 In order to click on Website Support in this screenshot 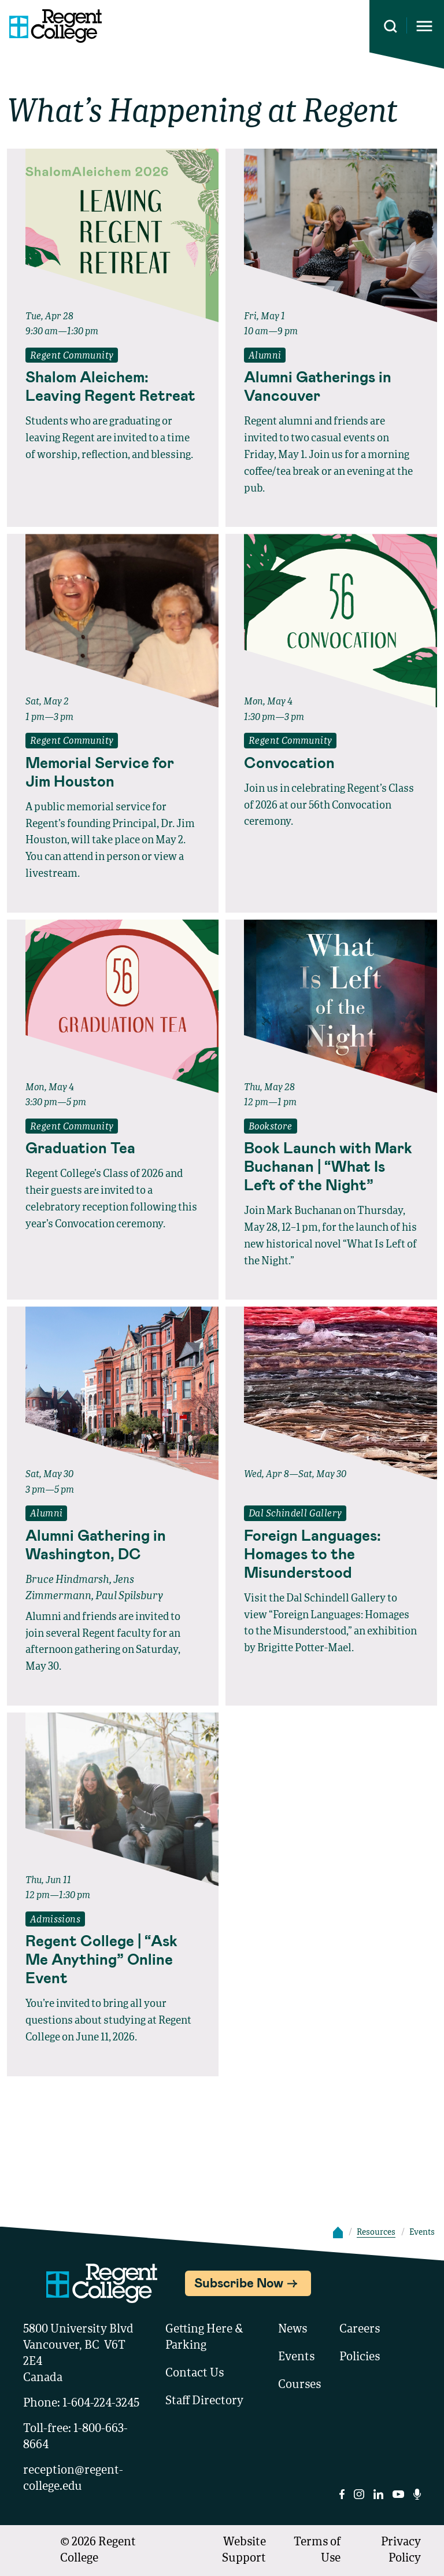, I will do `click(244, 2550)`.